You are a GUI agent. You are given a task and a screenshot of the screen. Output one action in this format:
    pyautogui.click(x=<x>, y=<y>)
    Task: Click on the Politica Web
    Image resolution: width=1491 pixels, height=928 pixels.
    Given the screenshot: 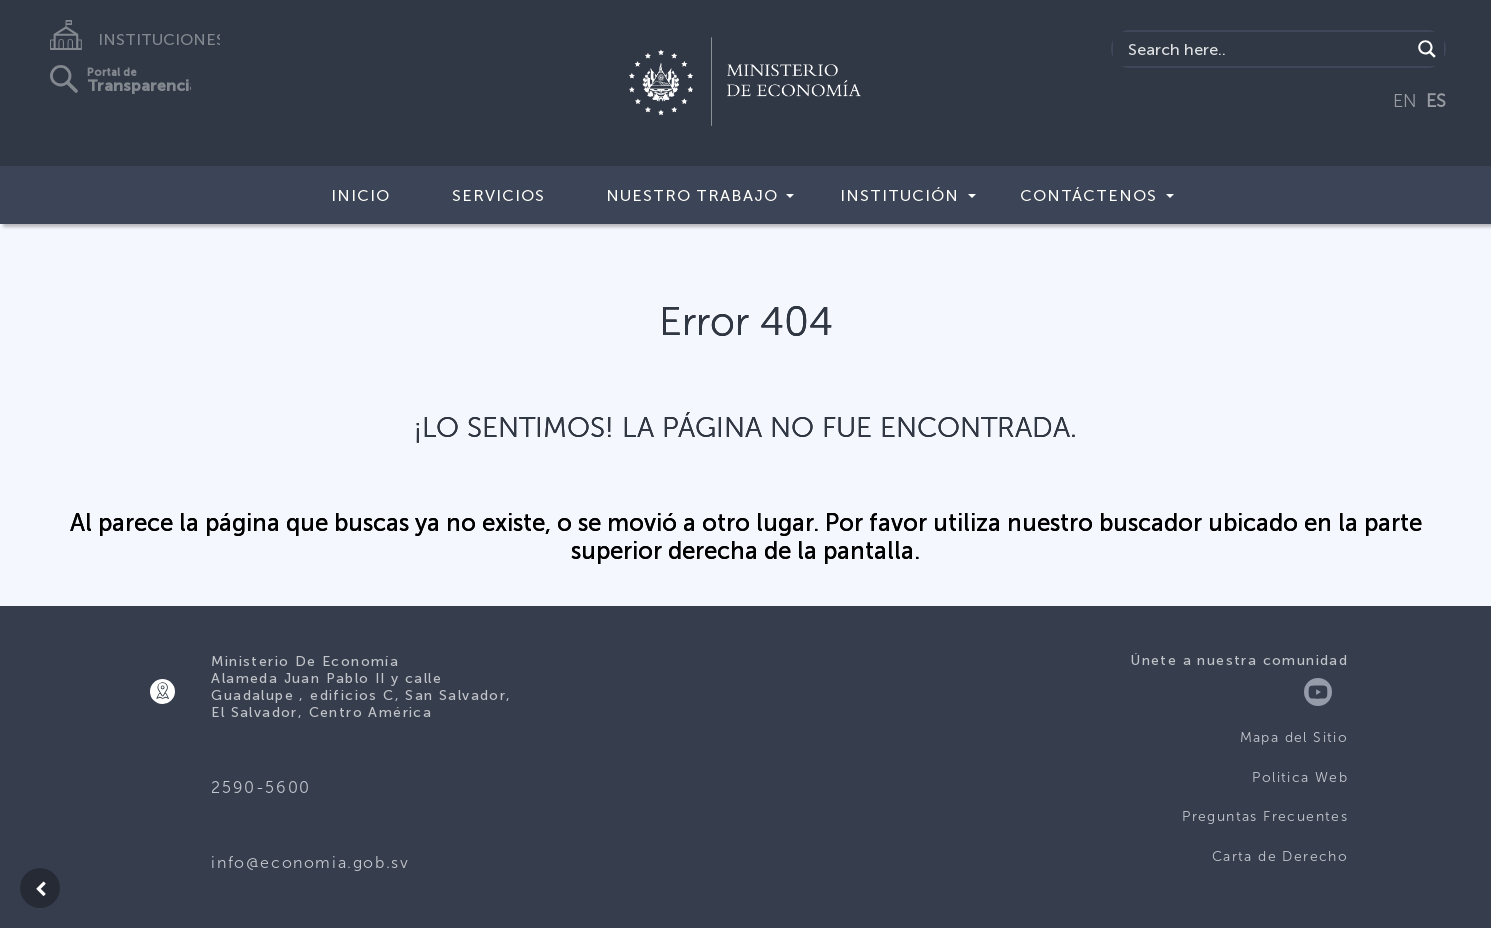 What is the action you would take?
    pyautogui.click(x=1300, y=777)
    